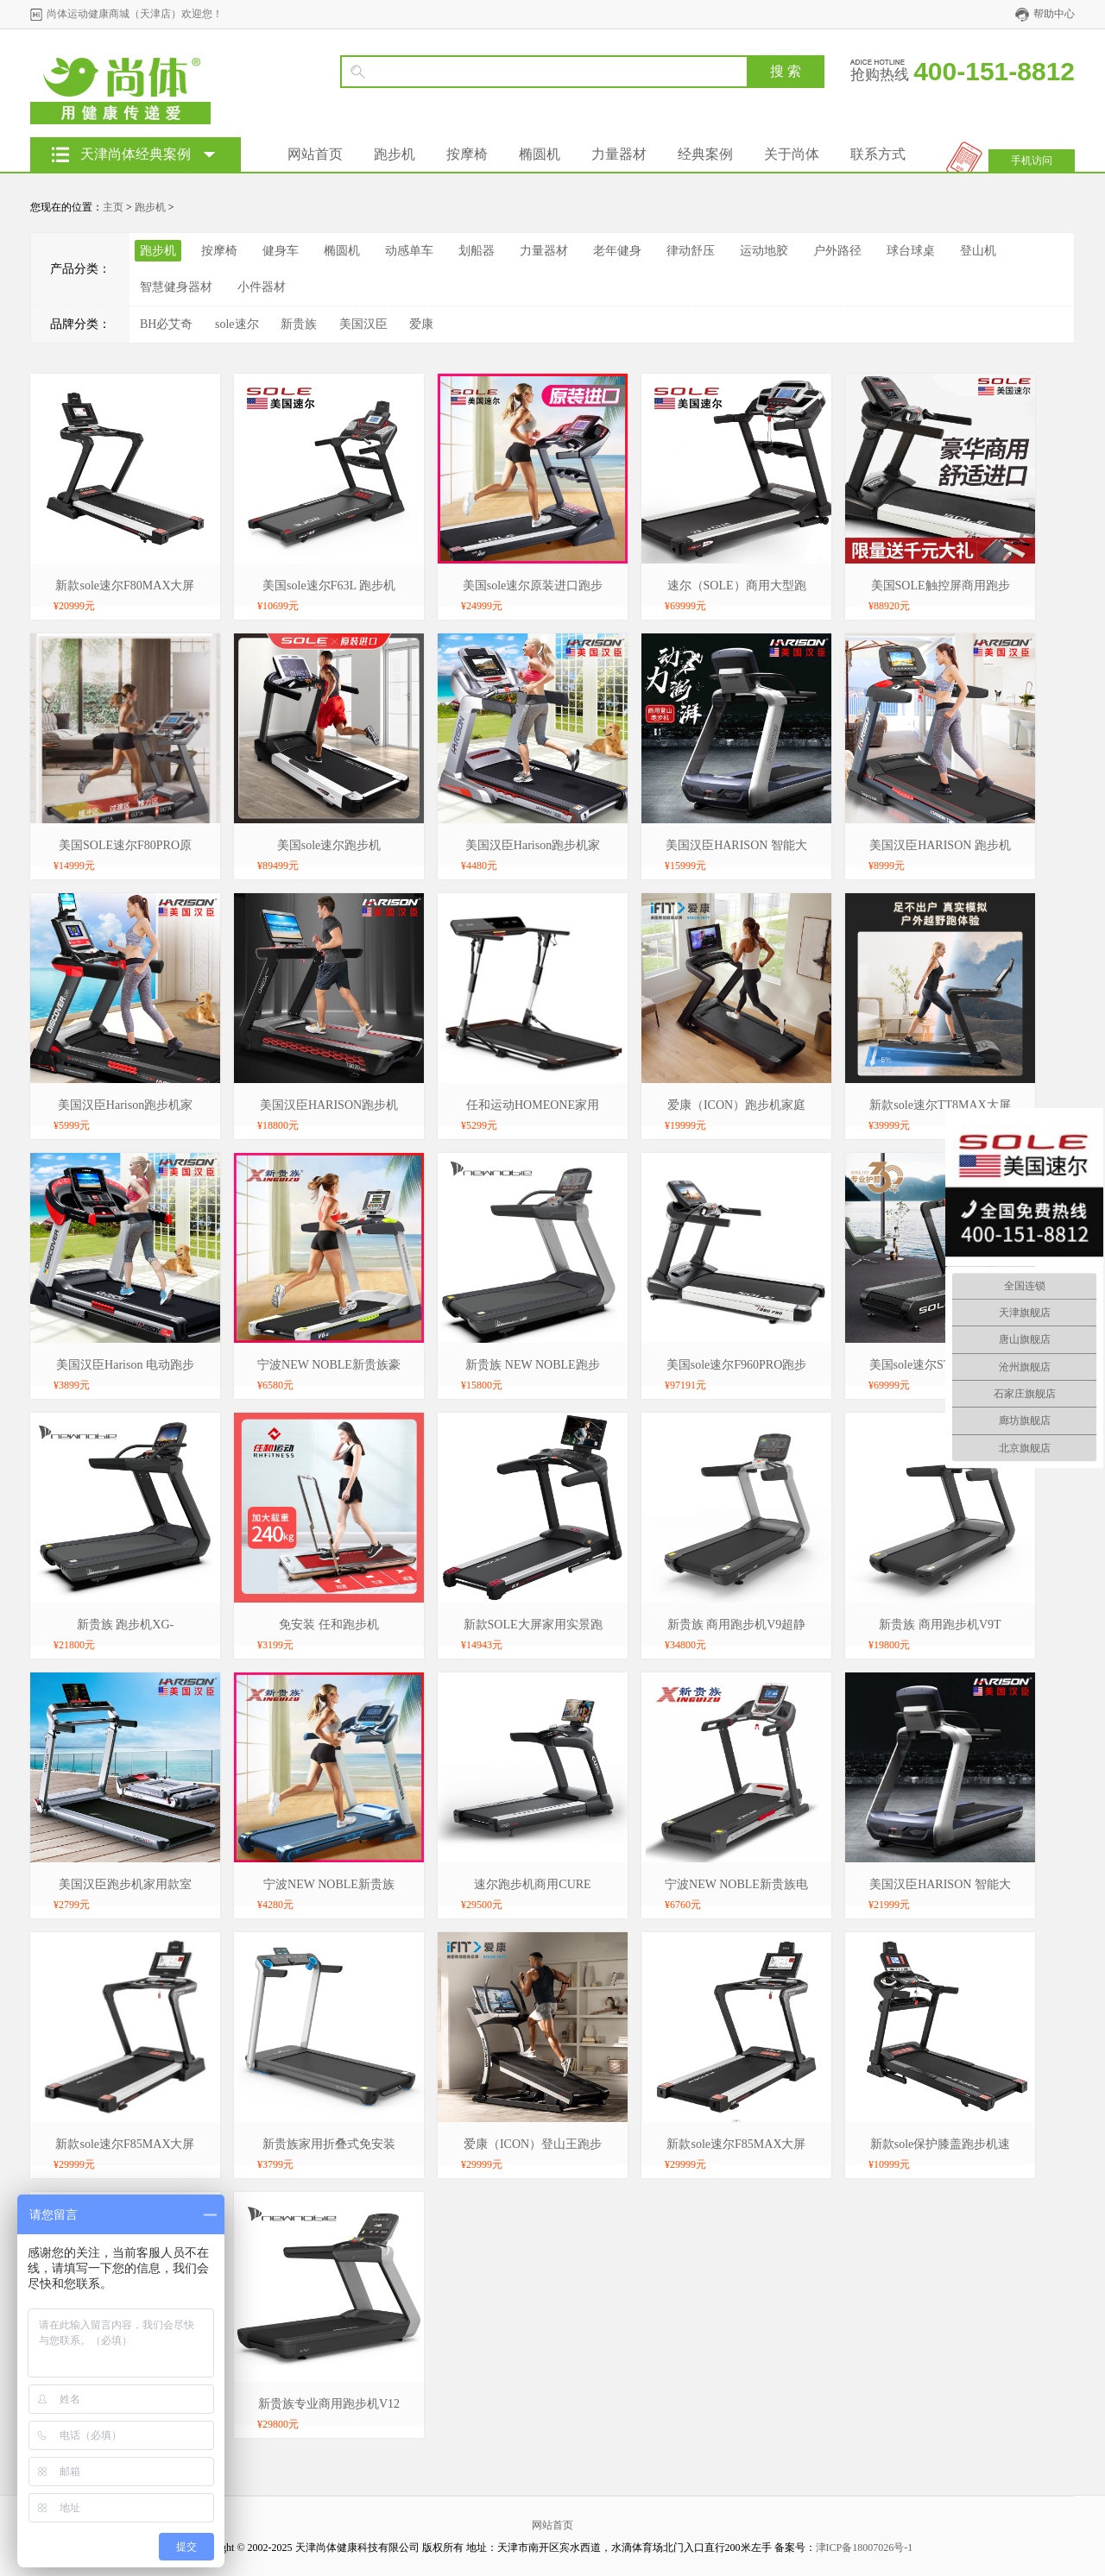  Describe the element at coordinates (705, 154) in the screenshot. I see `经典案例` at that location.